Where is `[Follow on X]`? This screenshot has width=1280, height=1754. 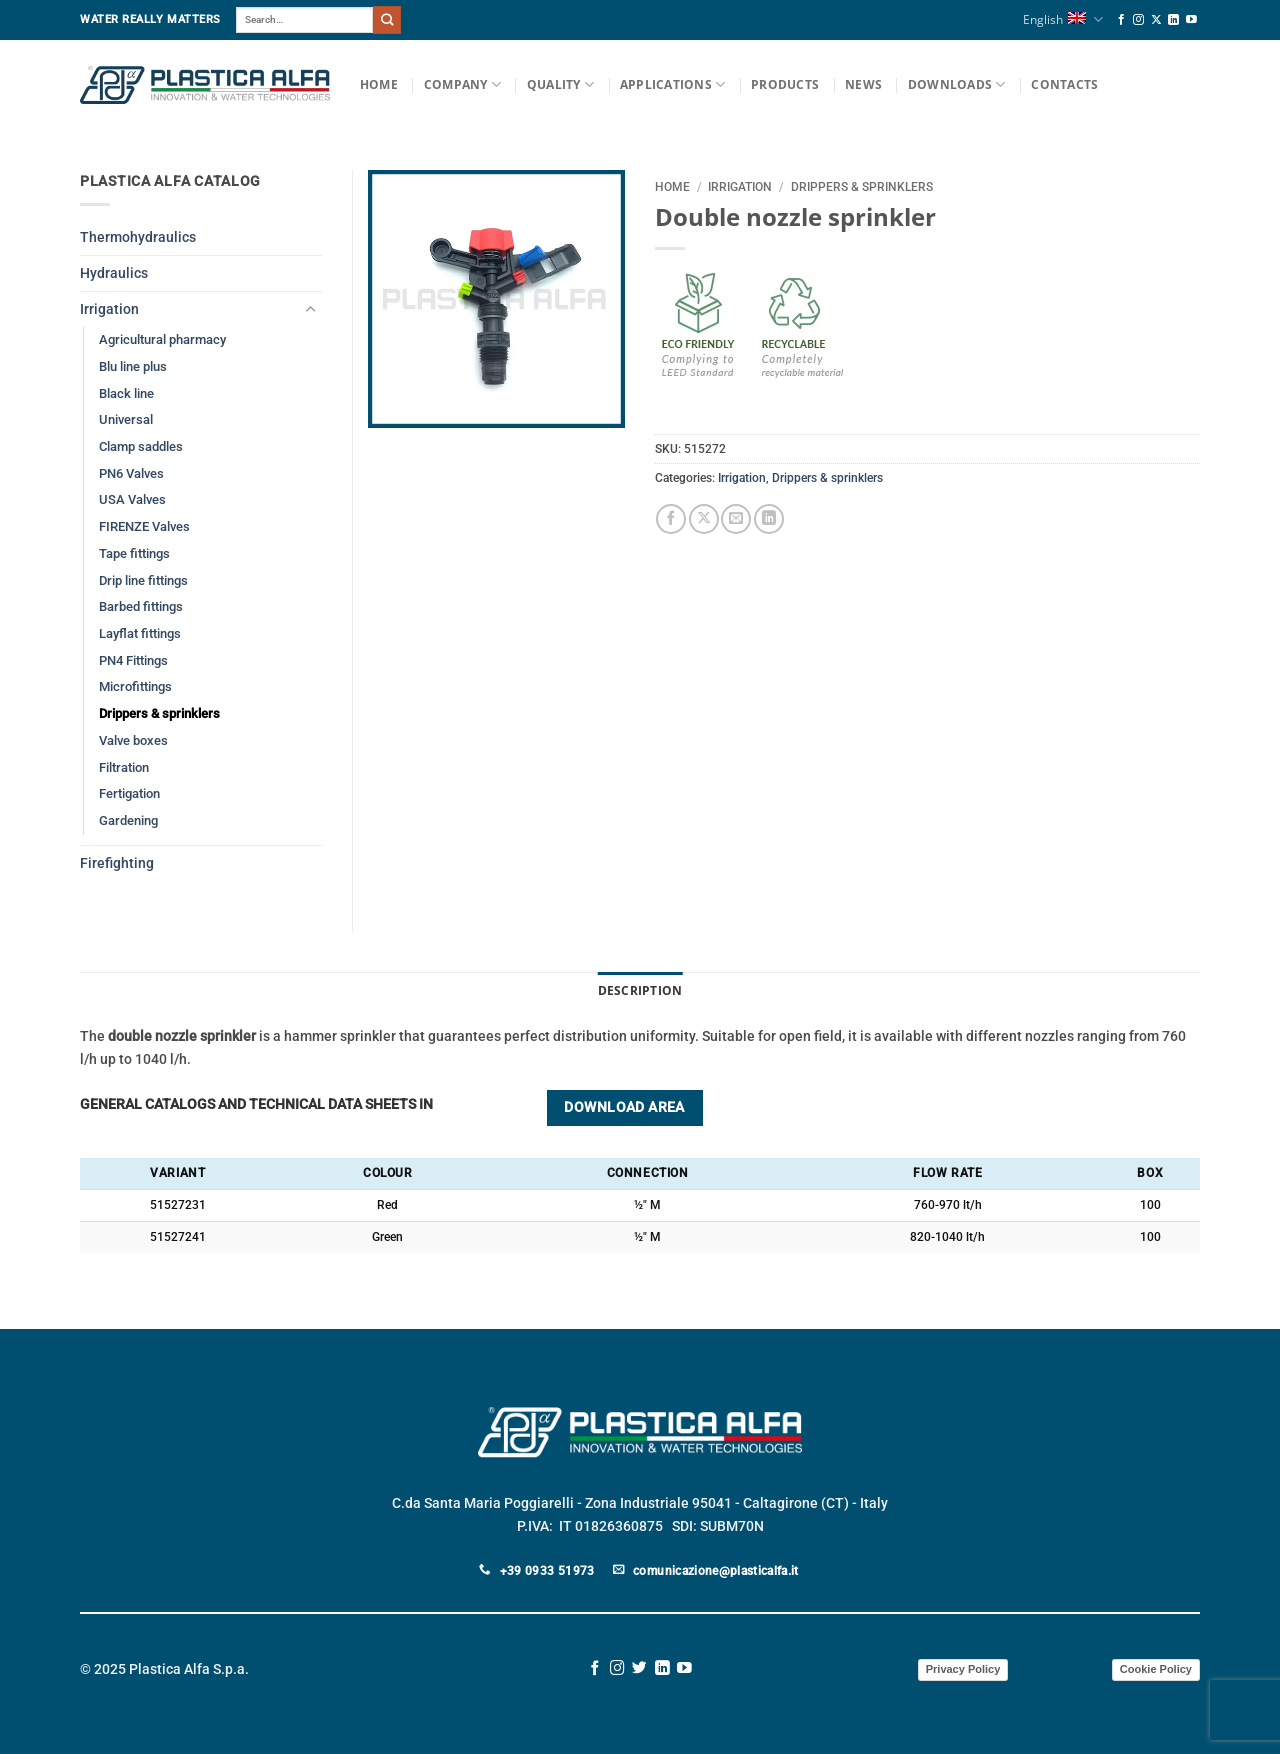 [Follow on X] is located at coordinates (1156, 20).